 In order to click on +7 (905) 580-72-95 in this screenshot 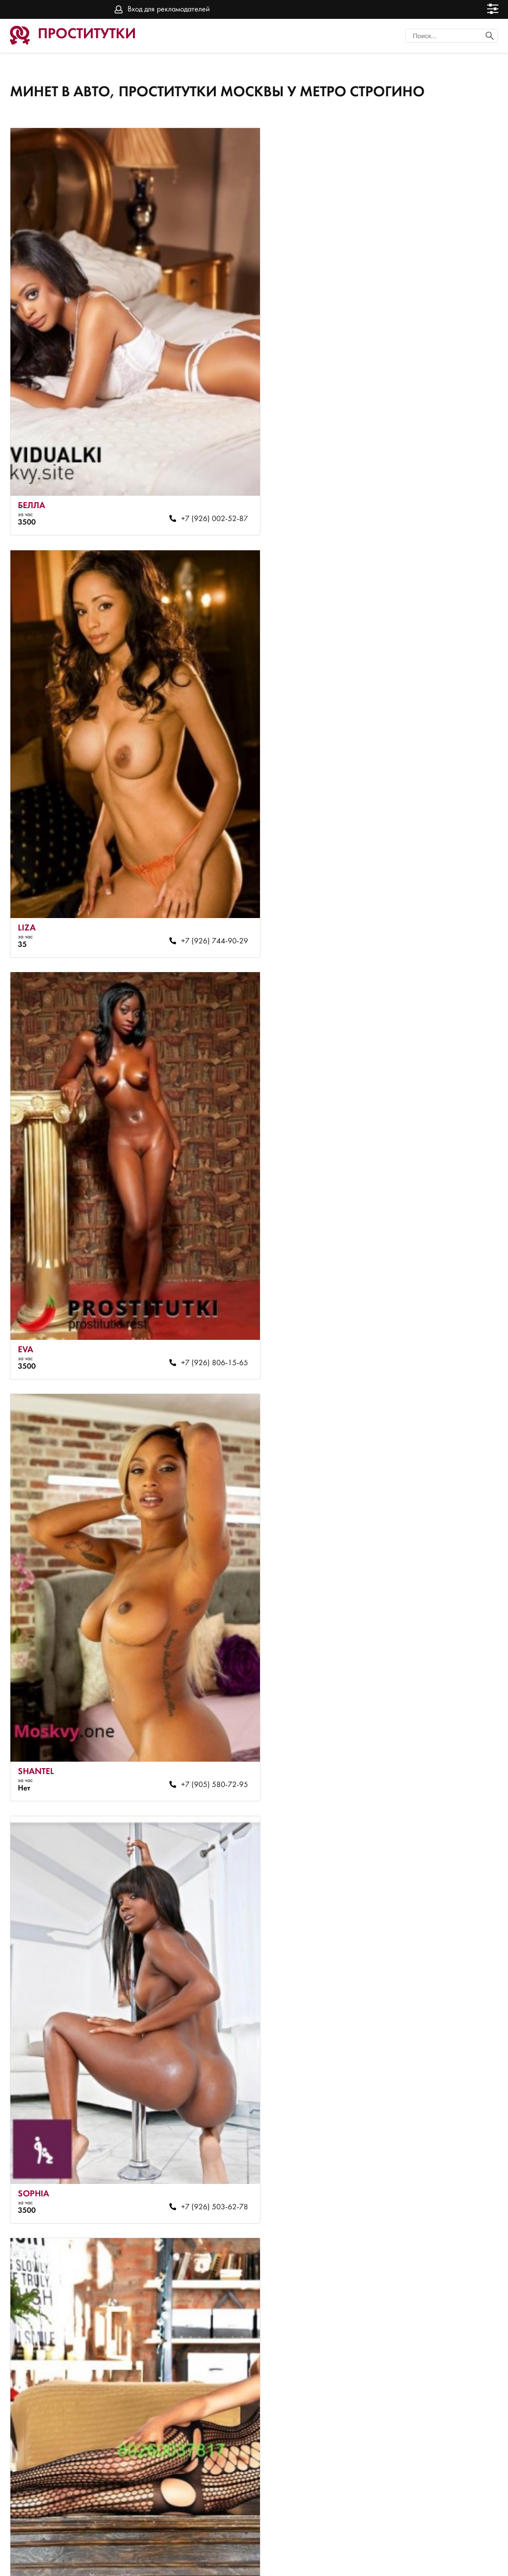, I will do `click(441, 886)`.